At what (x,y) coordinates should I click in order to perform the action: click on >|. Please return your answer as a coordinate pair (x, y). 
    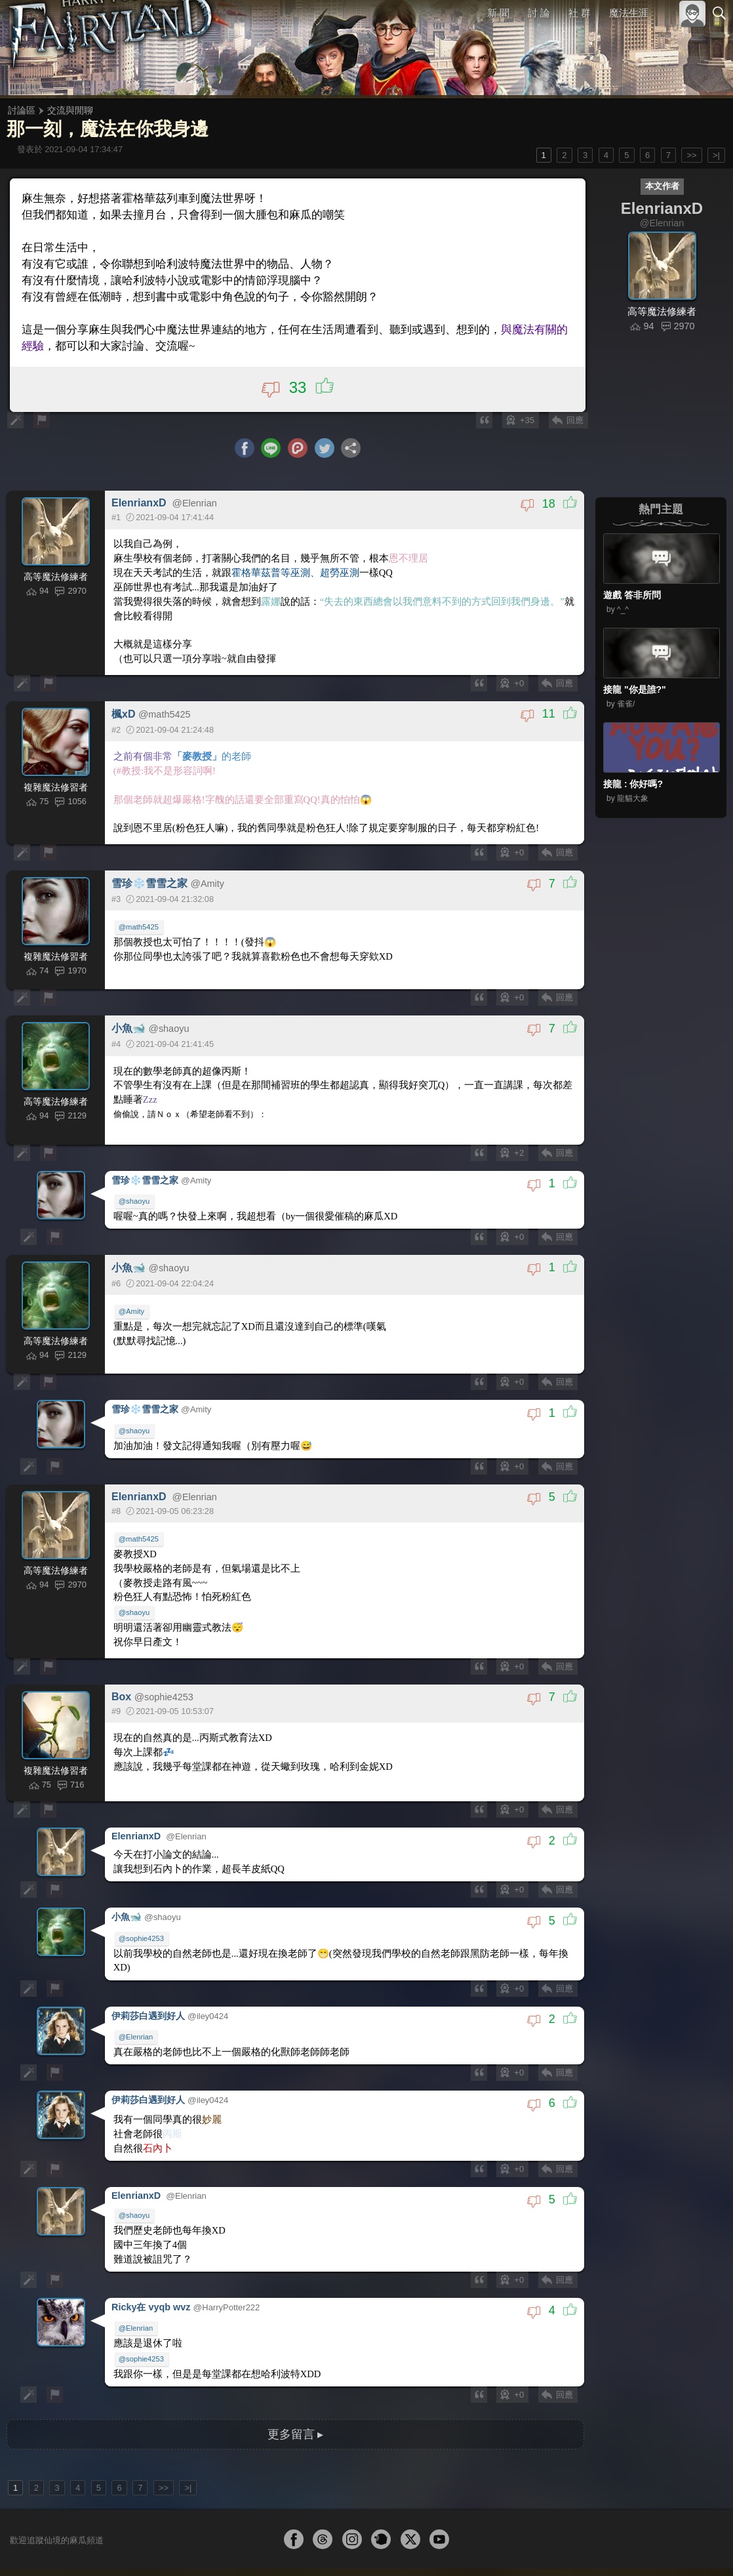
    Looking at the image, I should click on (716, 155).